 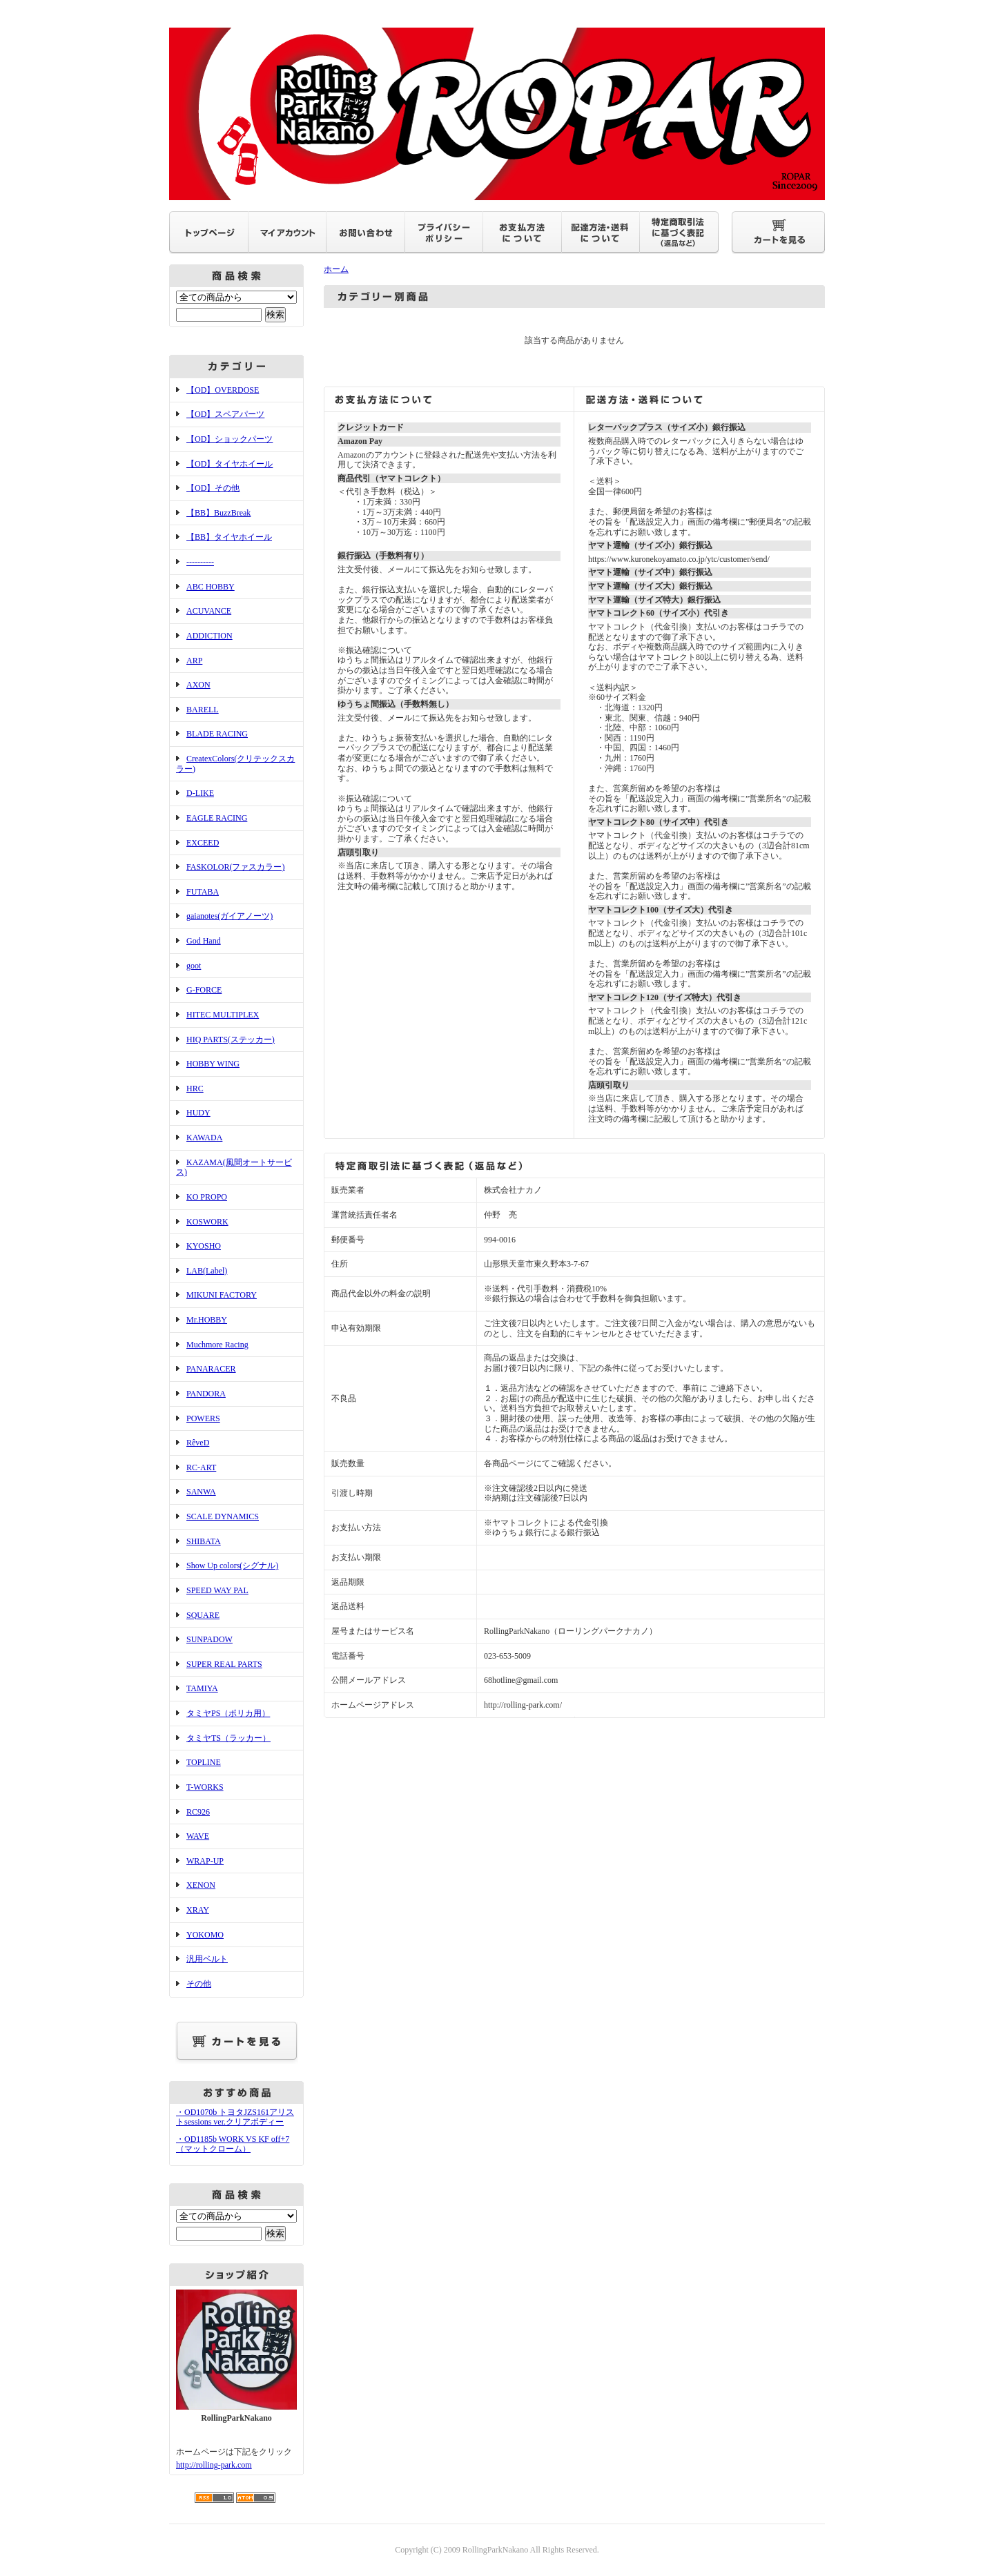 I want to click on 【OD】ショックパーツ, so click(x=229, y=439).